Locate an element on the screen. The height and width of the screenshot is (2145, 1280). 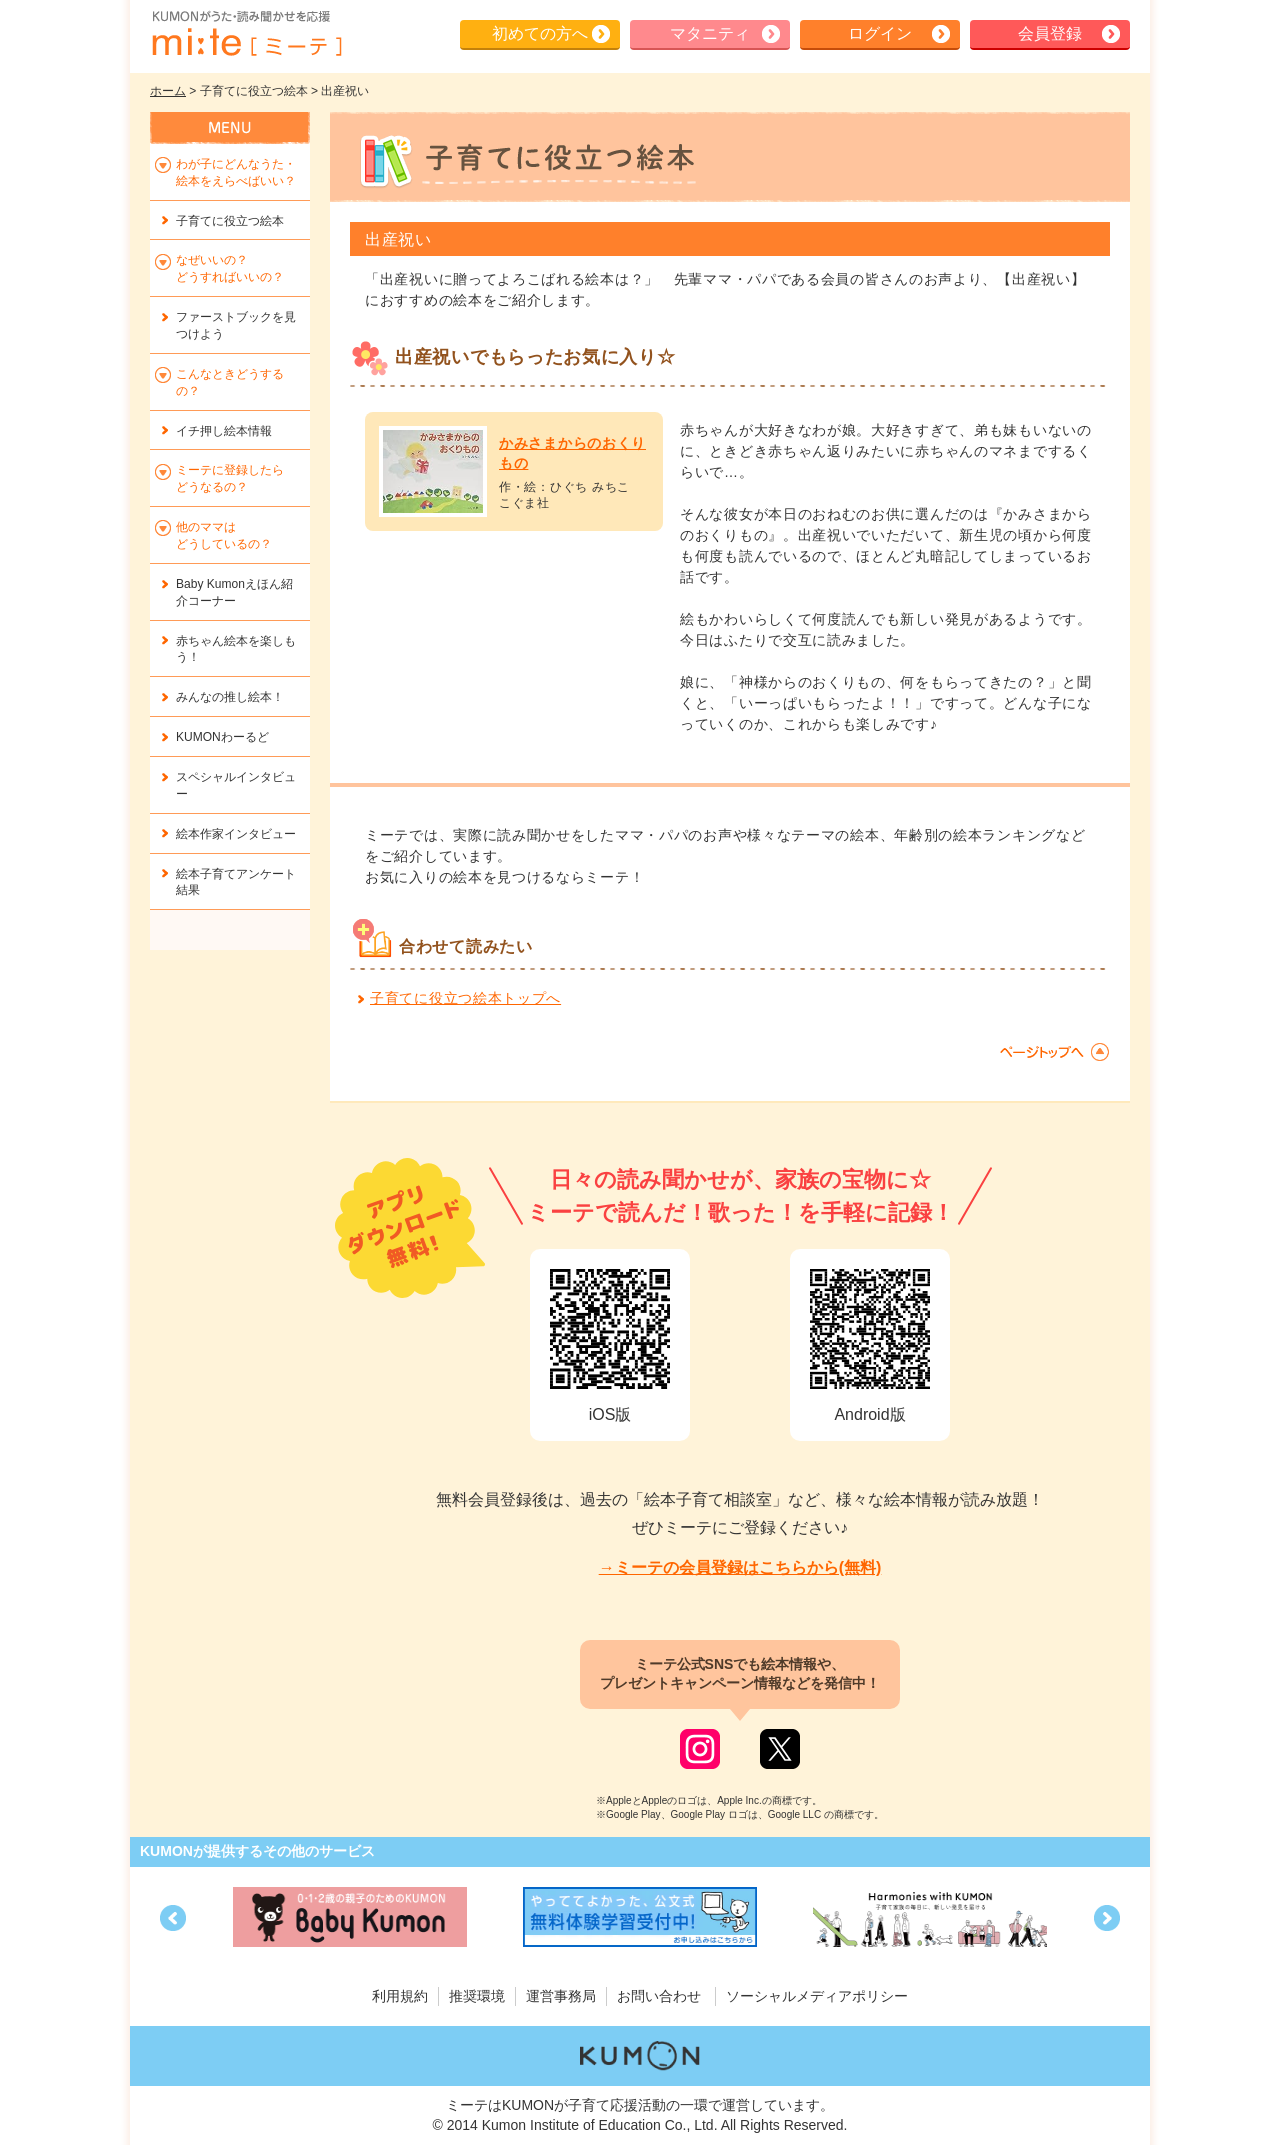
赤ちゃん絵本を楽しもう！ is located at coordinates (236, 649).